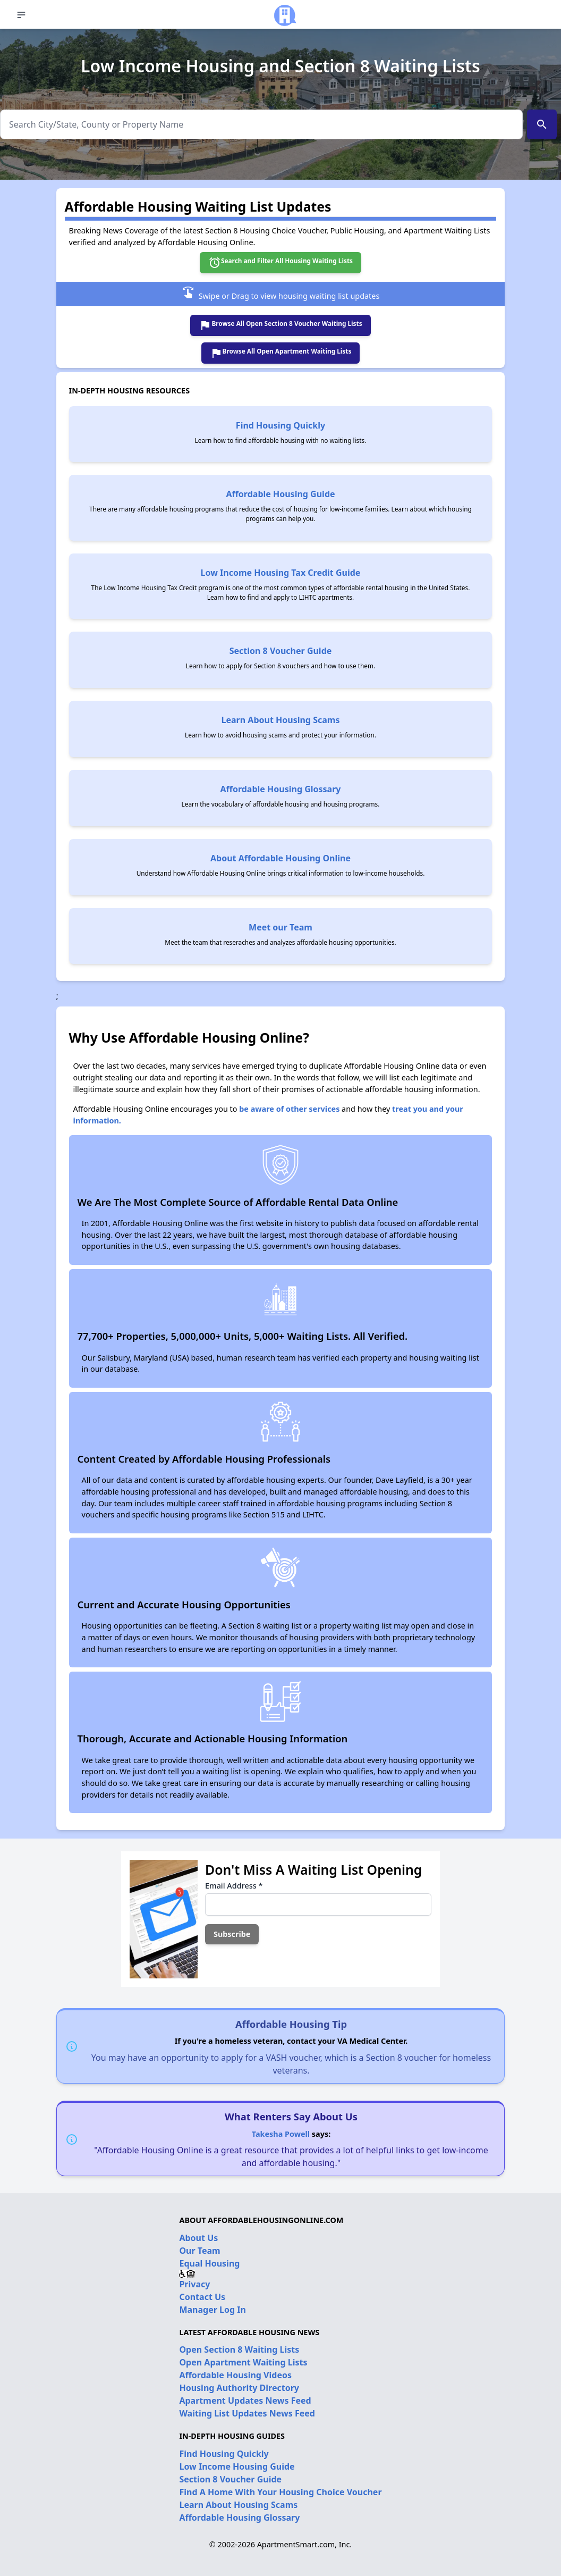  Describe the element at coordinates (280, 325) in the screenshot. I see `Browse All Open Section 8 Voucher Waiting Lists` at that location.